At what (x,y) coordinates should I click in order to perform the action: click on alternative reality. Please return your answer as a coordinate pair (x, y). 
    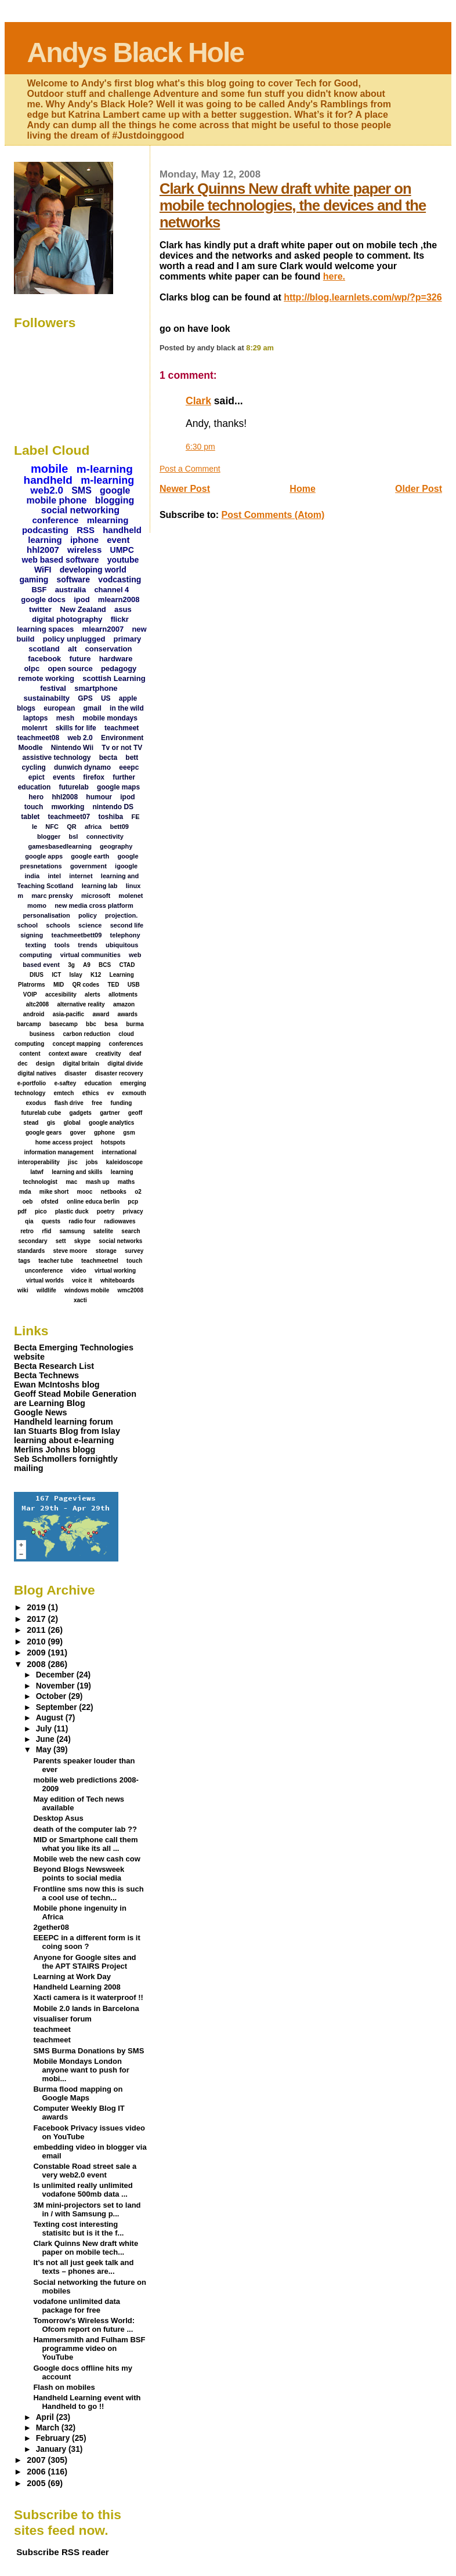
    Looking at the image, I should click on (80, 1004).